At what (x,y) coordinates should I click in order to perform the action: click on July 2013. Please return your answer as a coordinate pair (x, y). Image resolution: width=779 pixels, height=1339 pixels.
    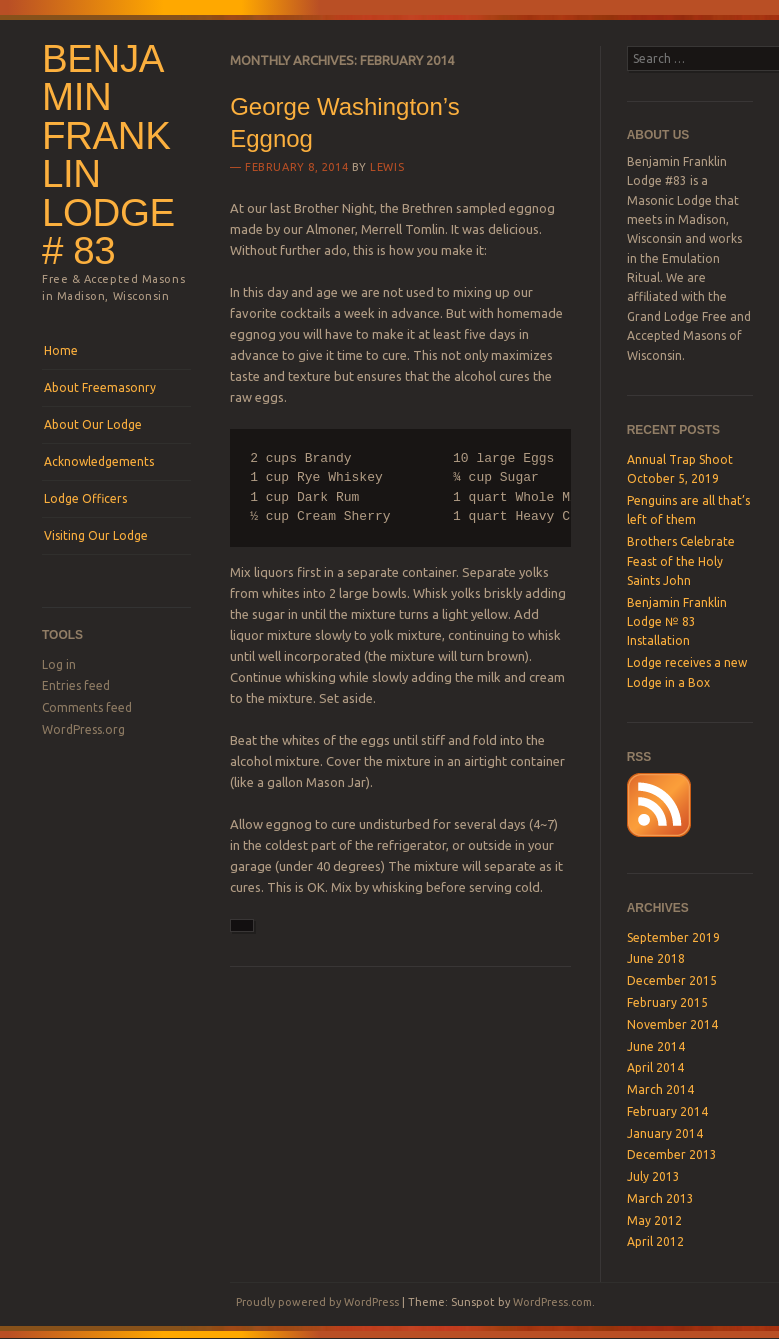
    Looking at the image, I should click on (653, 1176).